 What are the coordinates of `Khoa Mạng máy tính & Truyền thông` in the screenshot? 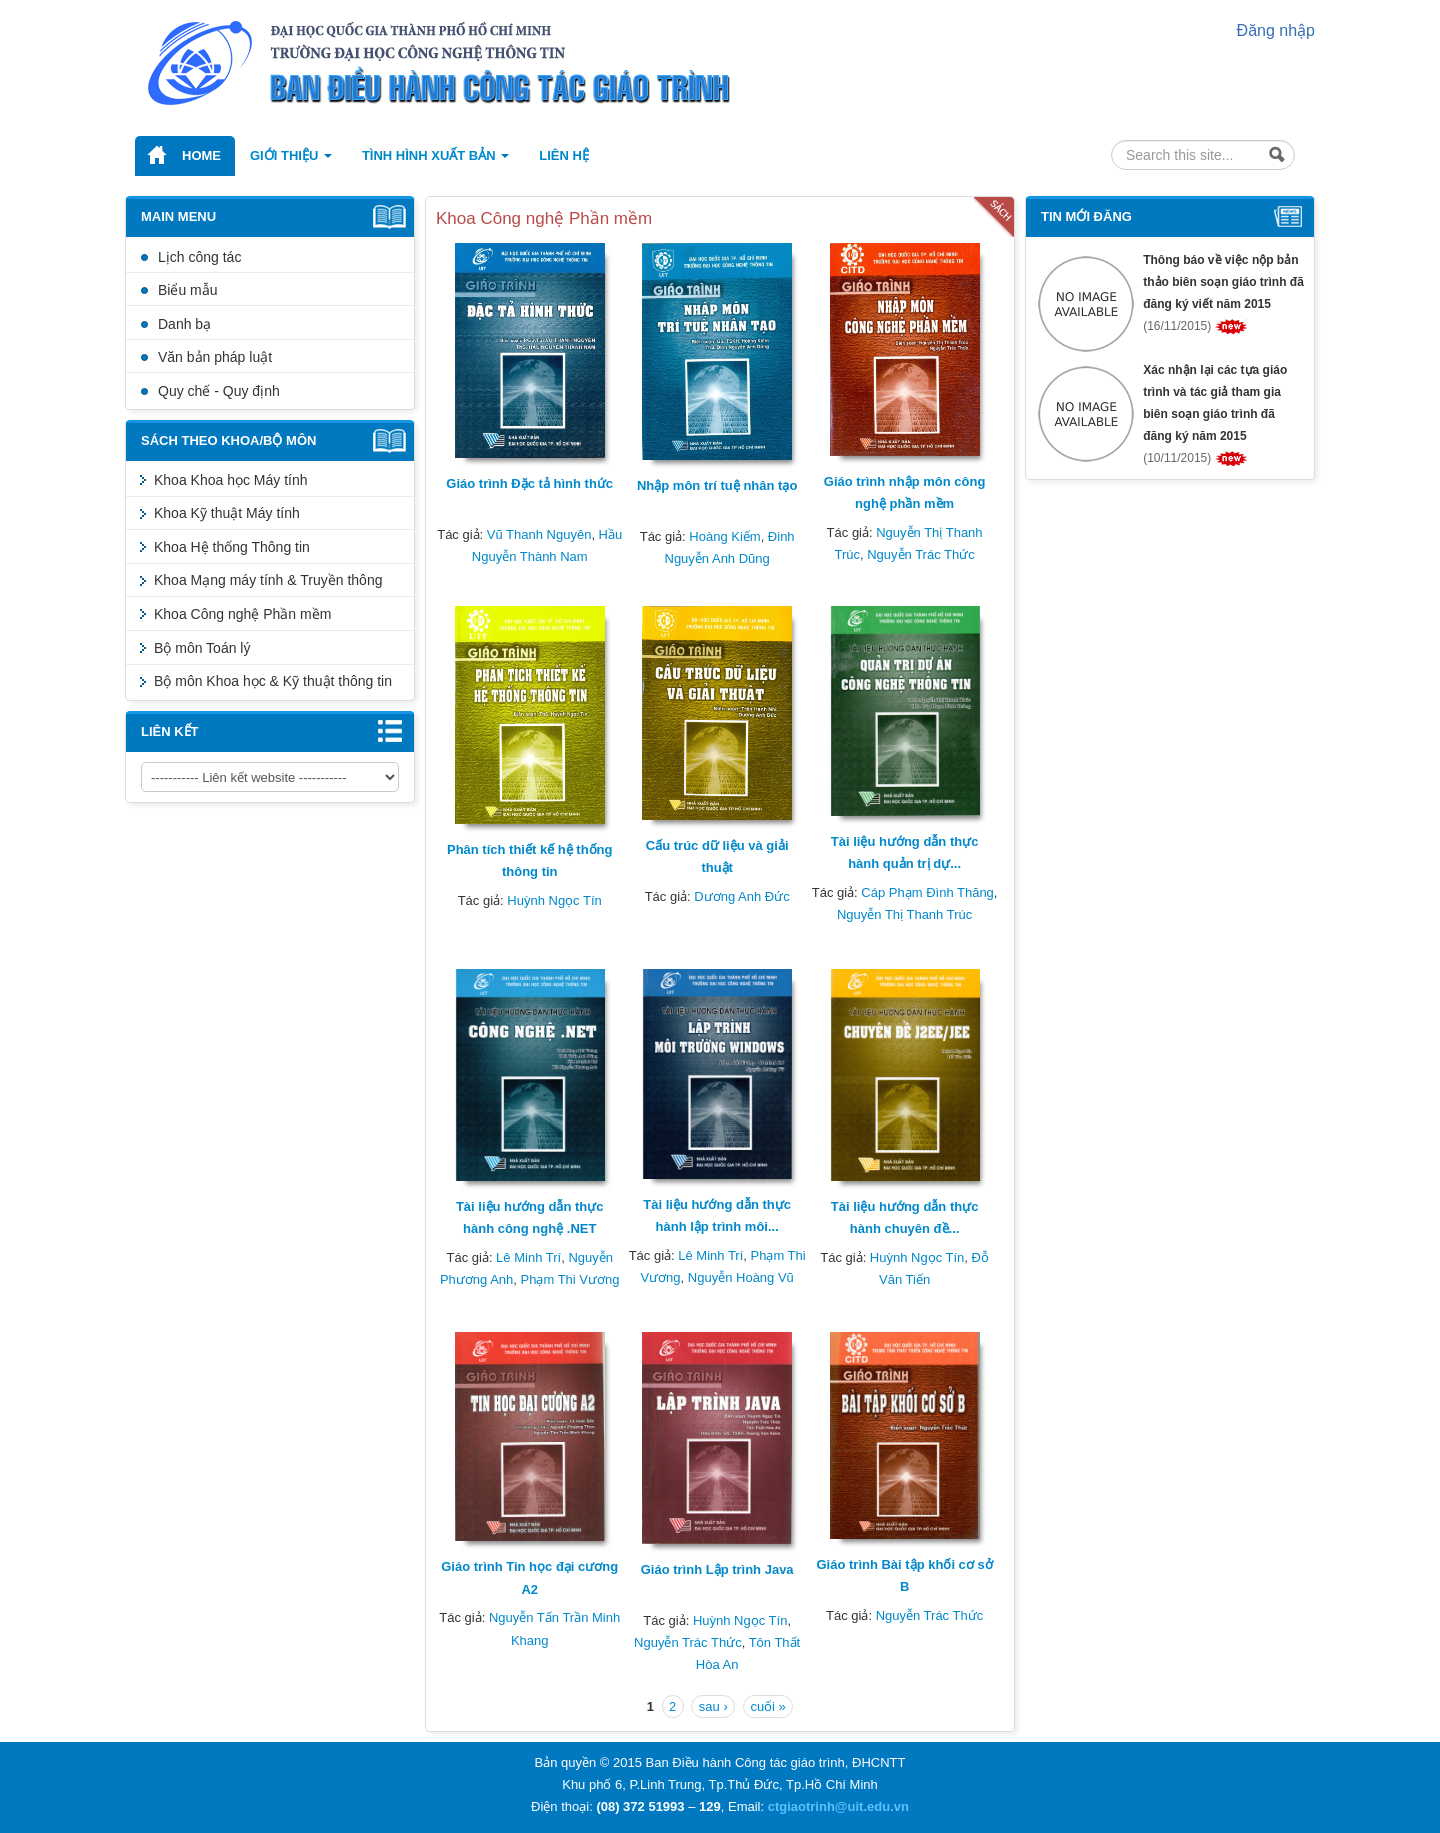 It's located at (268, 580).